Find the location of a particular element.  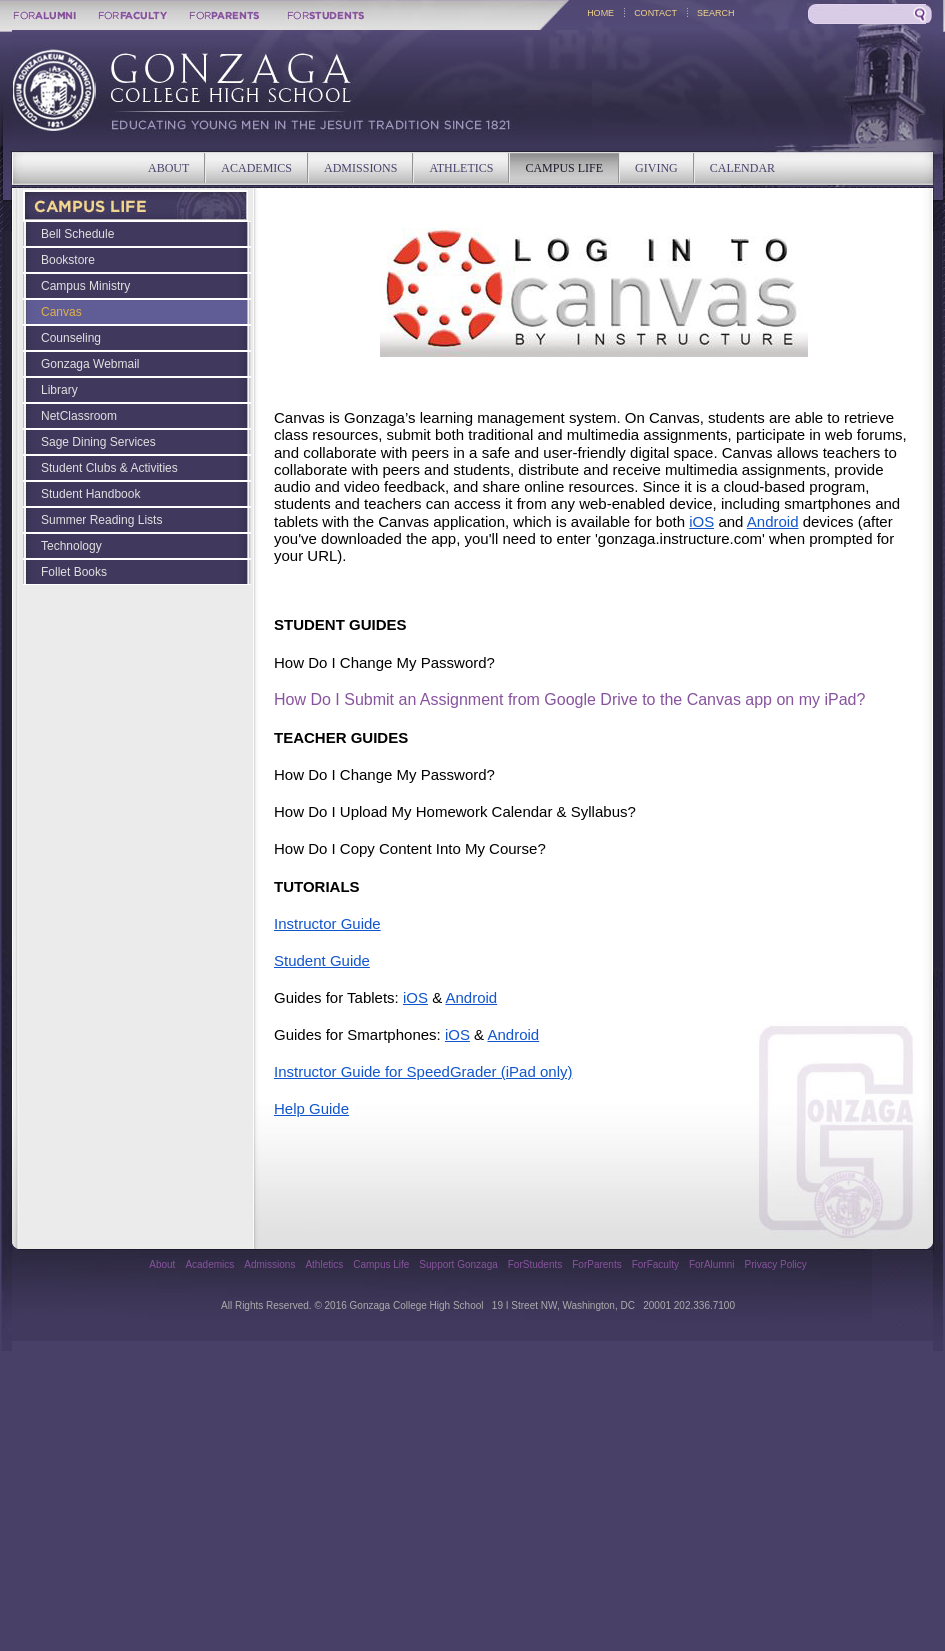

Campus Life is located at coordinates (381, 1264).